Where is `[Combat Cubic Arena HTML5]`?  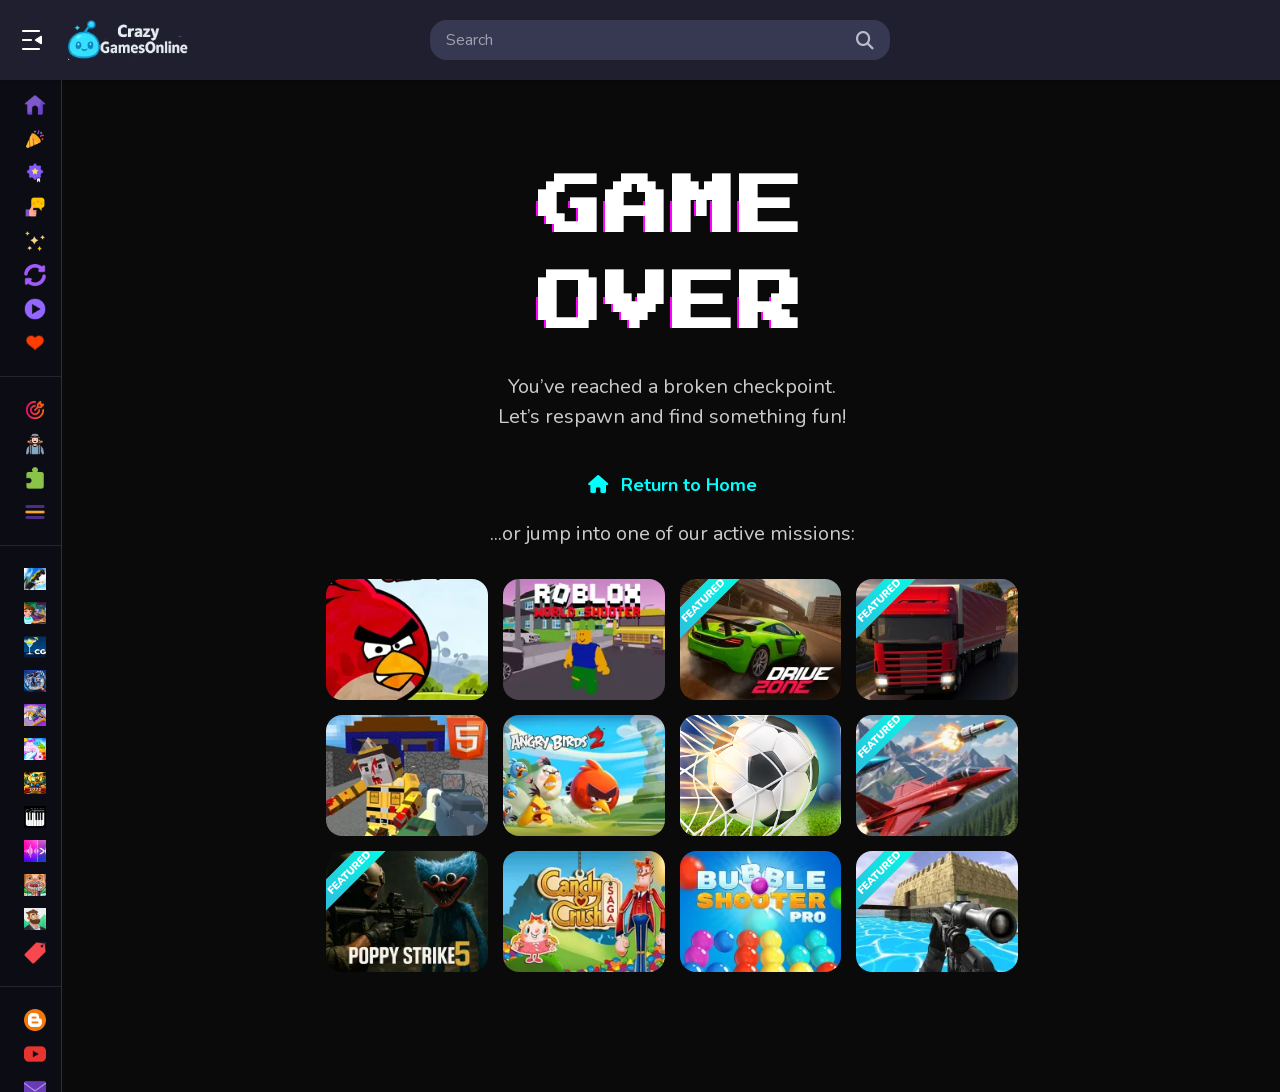
[Combat Cubic Arena HTML5] is located at coordinates (407, 775).